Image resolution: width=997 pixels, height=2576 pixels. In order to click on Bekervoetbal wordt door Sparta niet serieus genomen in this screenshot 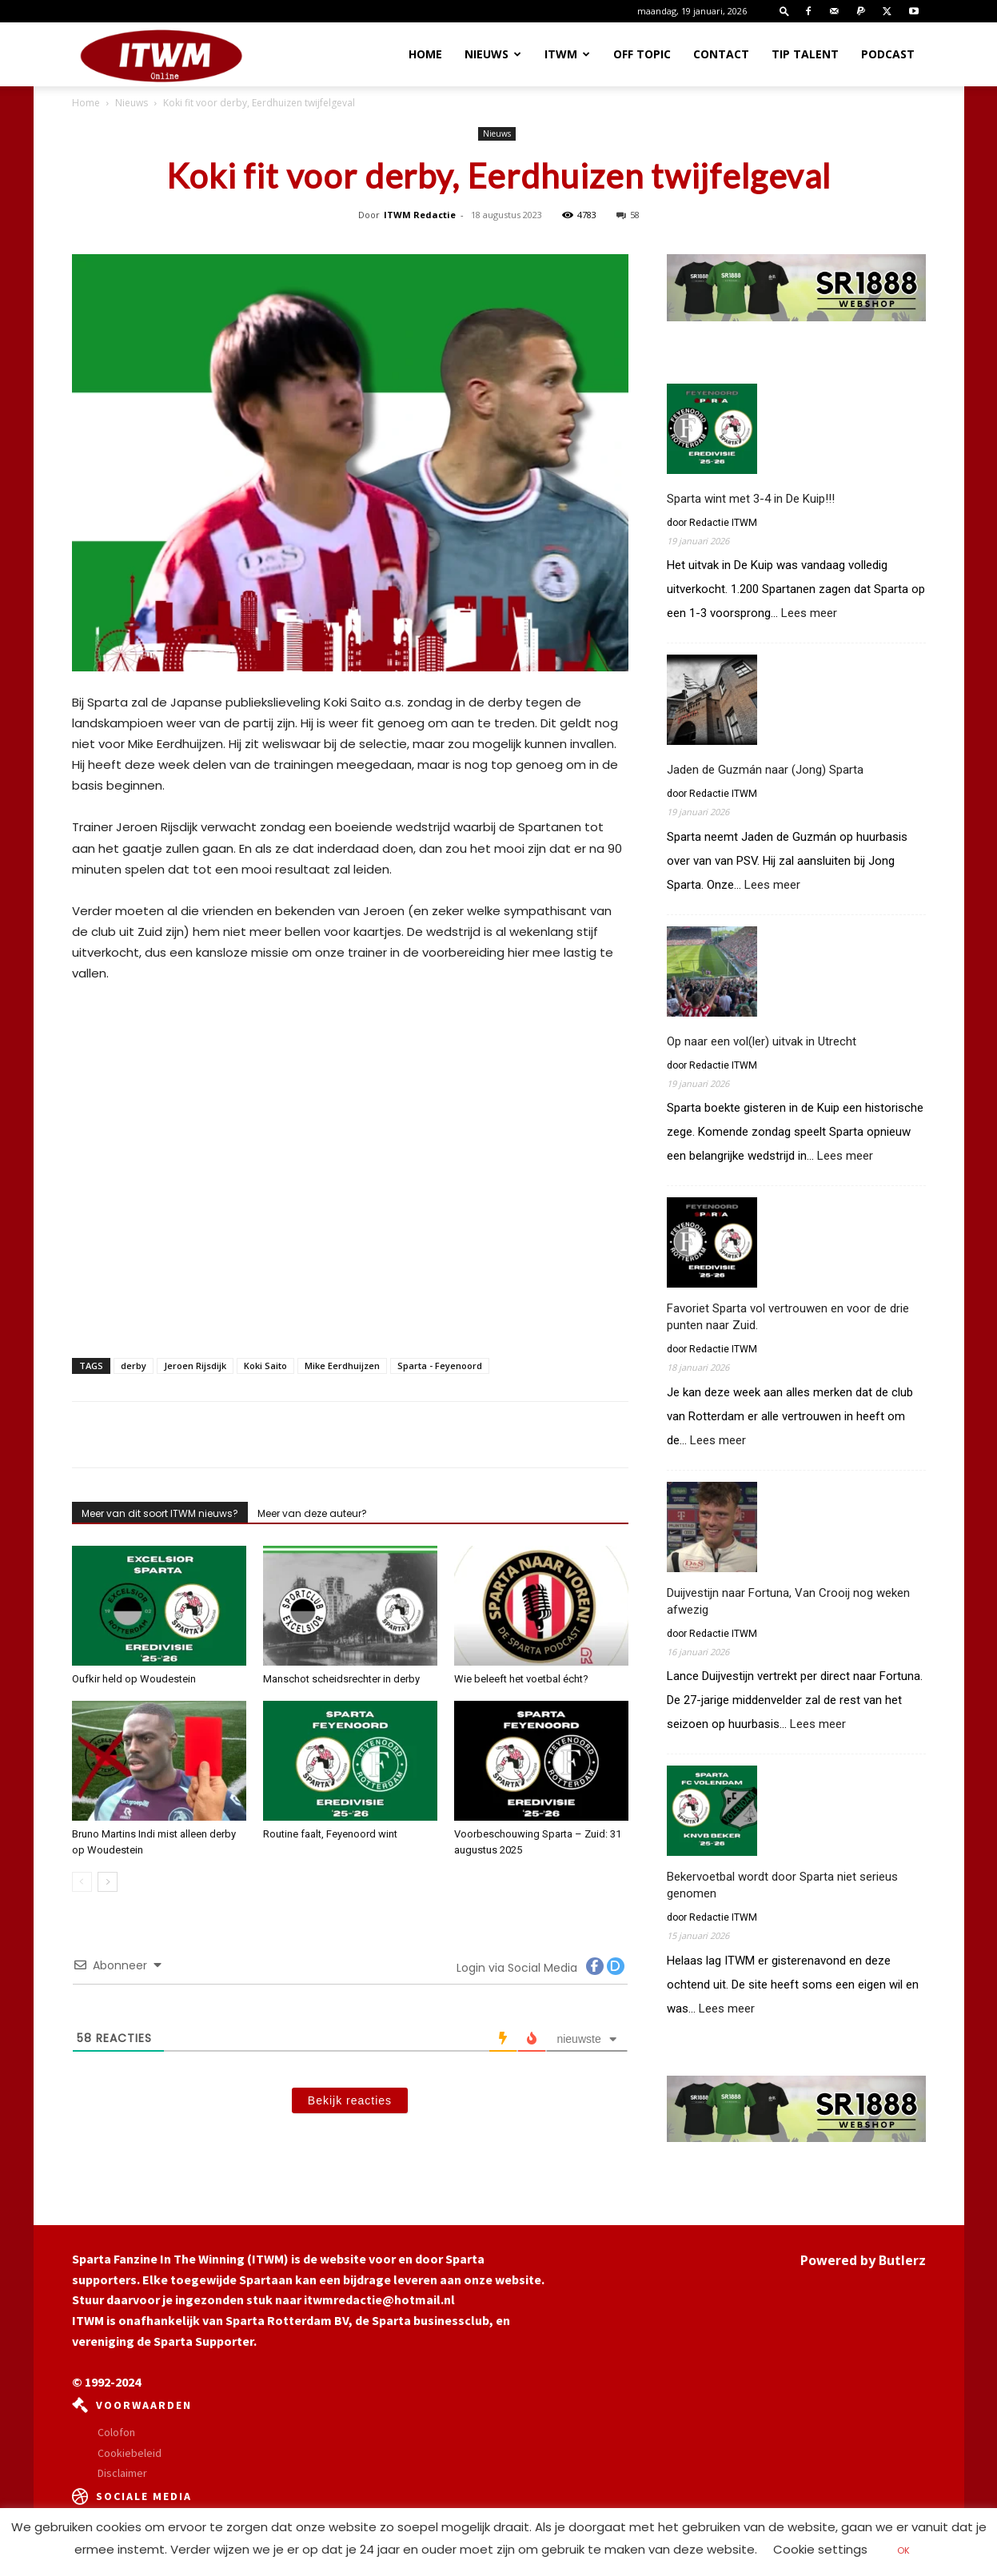, I will do `click(782, 1885)`.